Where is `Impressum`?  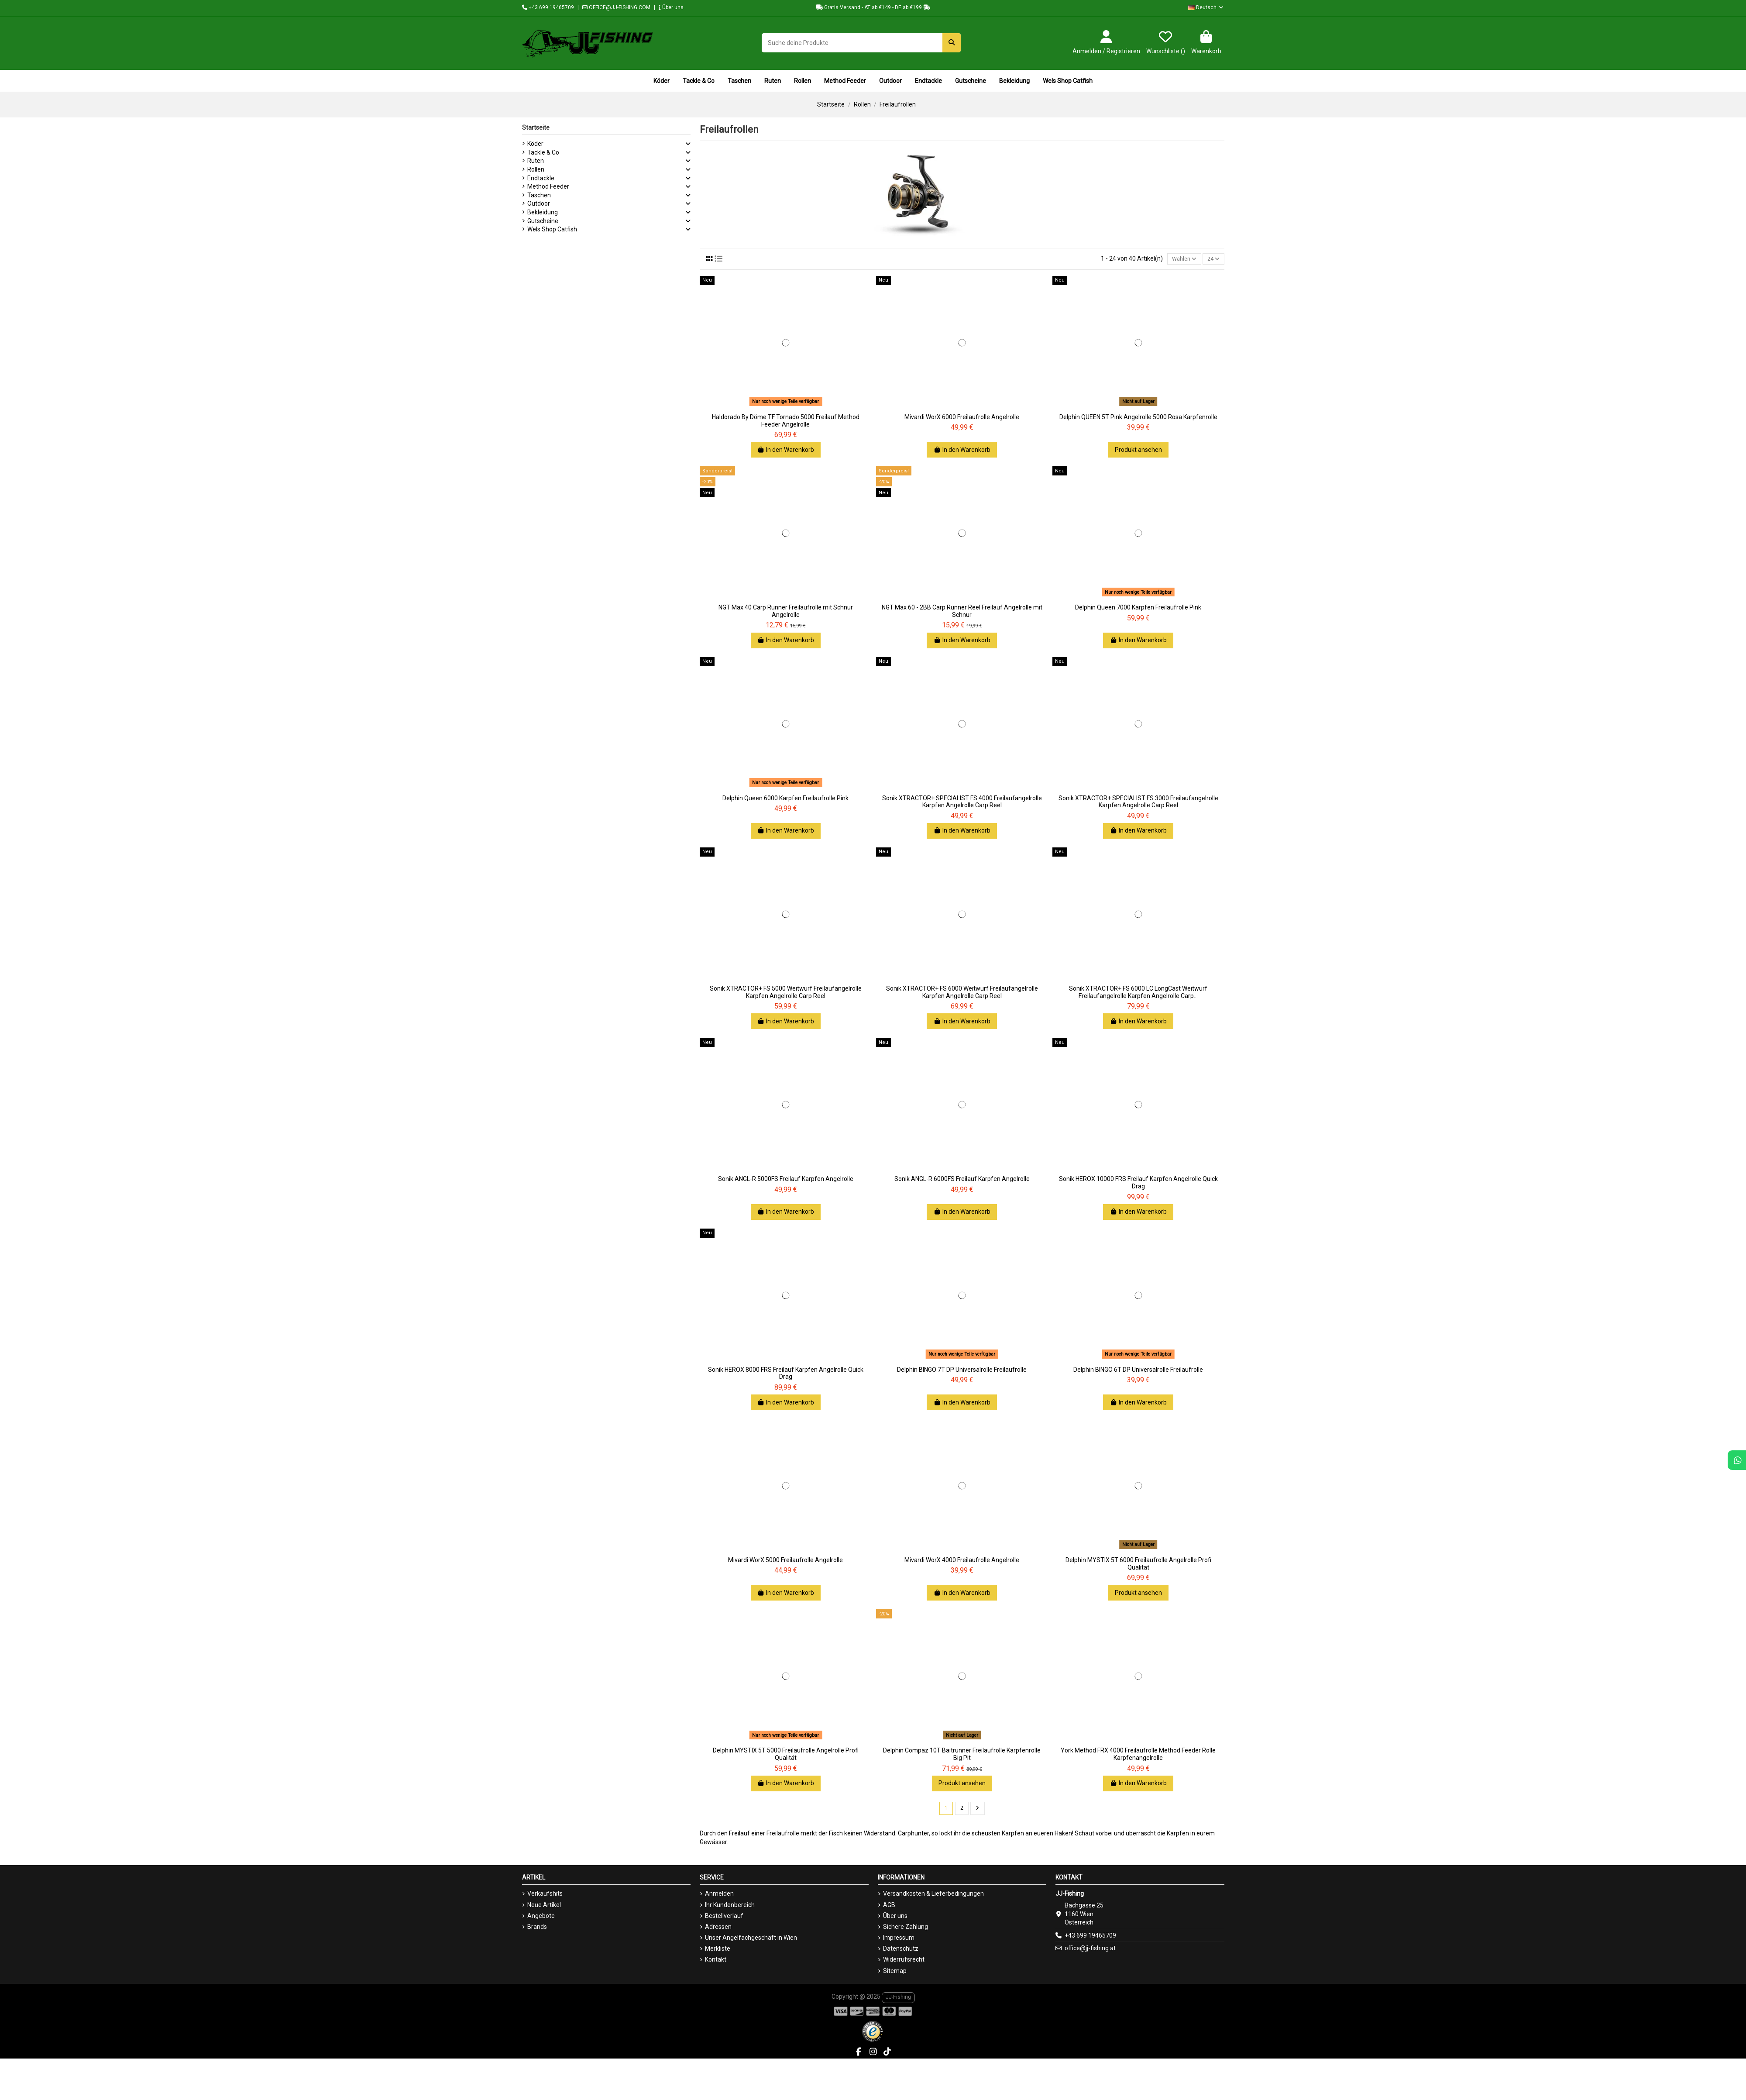
Impressum is located at coordinates (898, 1940).